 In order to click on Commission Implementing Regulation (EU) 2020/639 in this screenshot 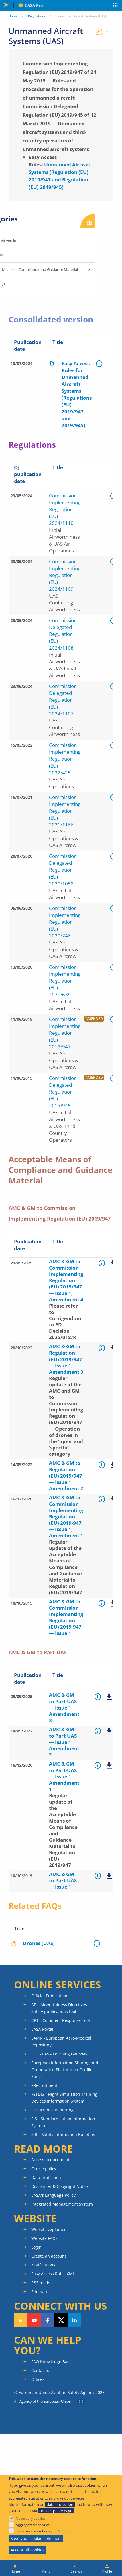, I will do `click(64, 981)`.